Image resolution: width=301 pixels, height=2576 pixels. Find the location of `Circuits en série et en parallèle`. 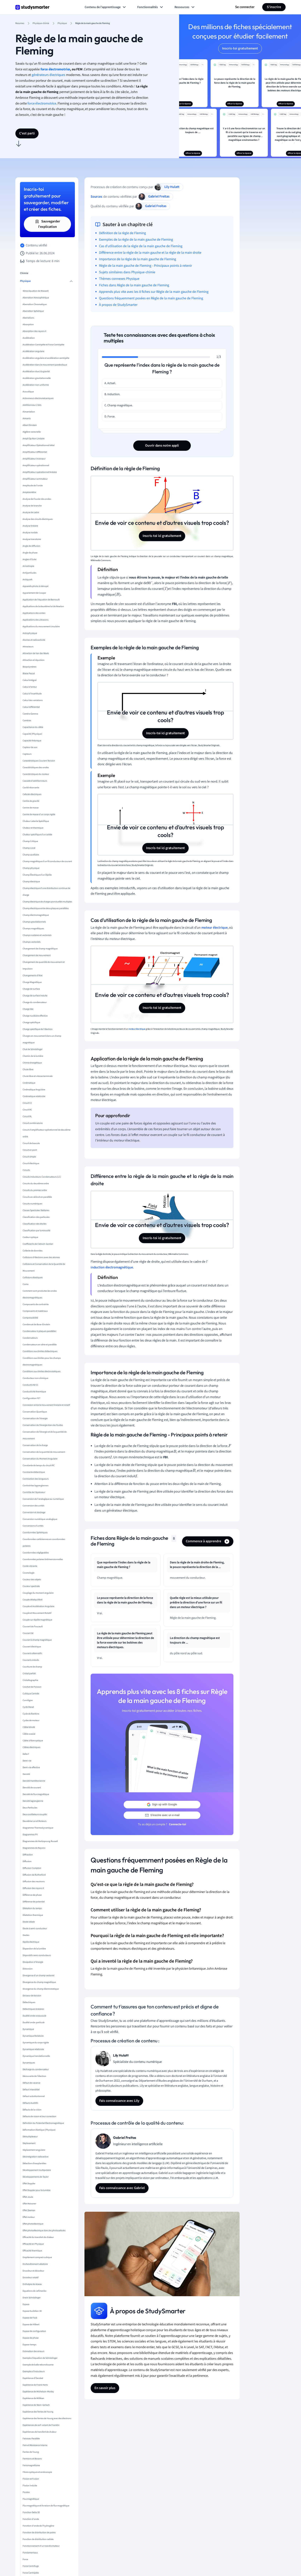

Circuits en série et en parallèle is located at coordinates (37, 1197).